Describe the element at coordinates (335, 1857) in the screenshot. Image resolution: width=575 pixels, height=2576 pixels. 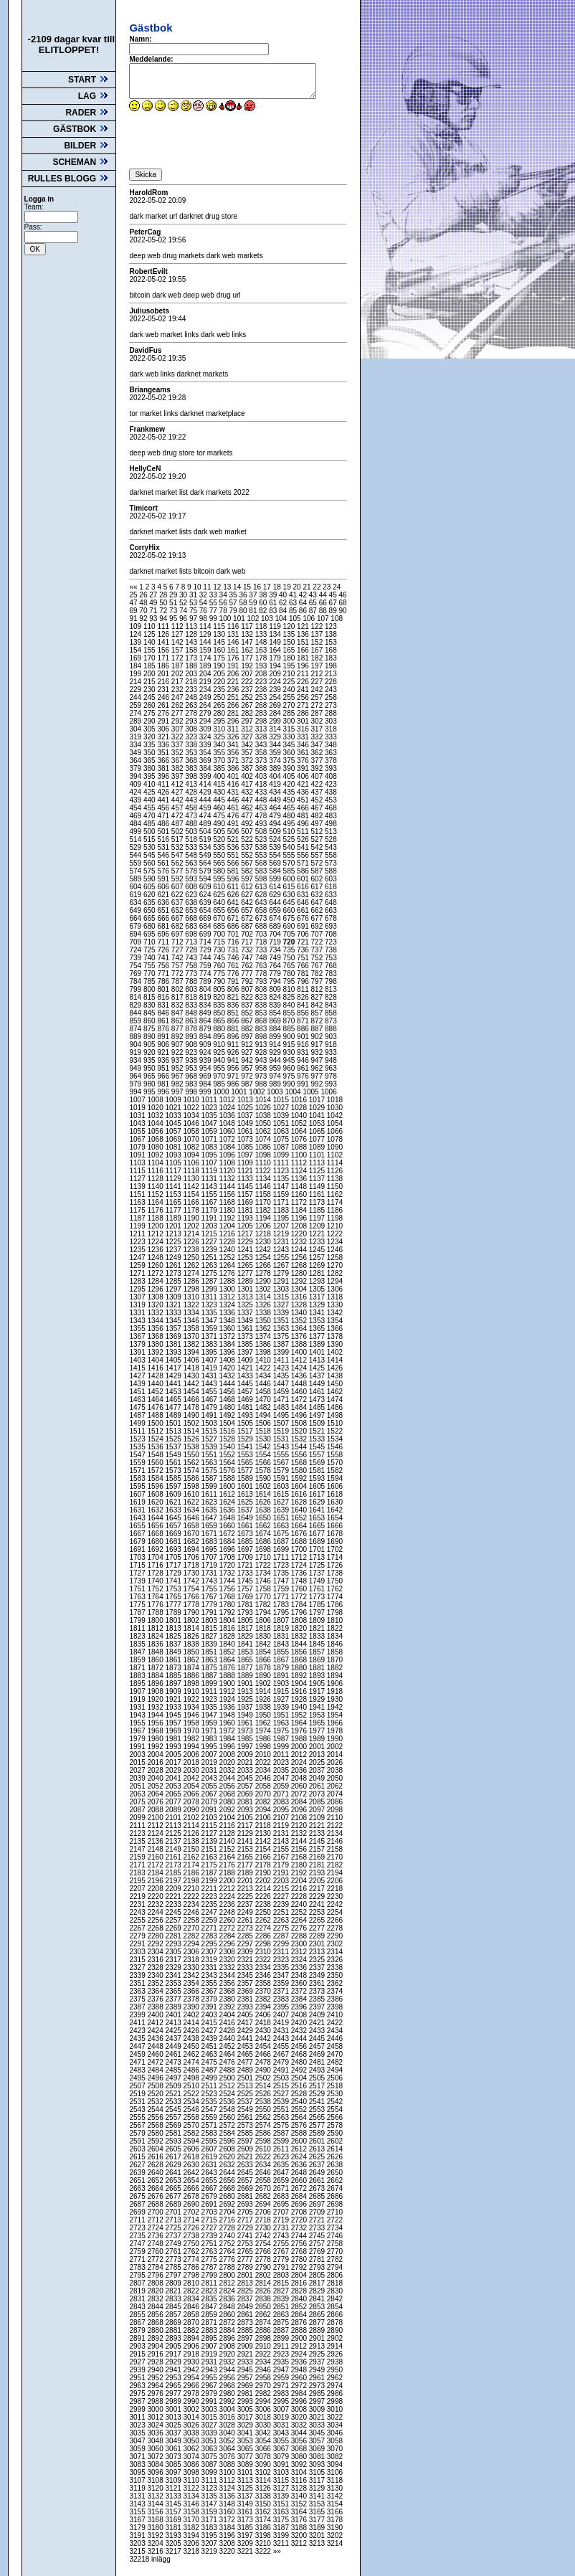
I see `2170` at that location.